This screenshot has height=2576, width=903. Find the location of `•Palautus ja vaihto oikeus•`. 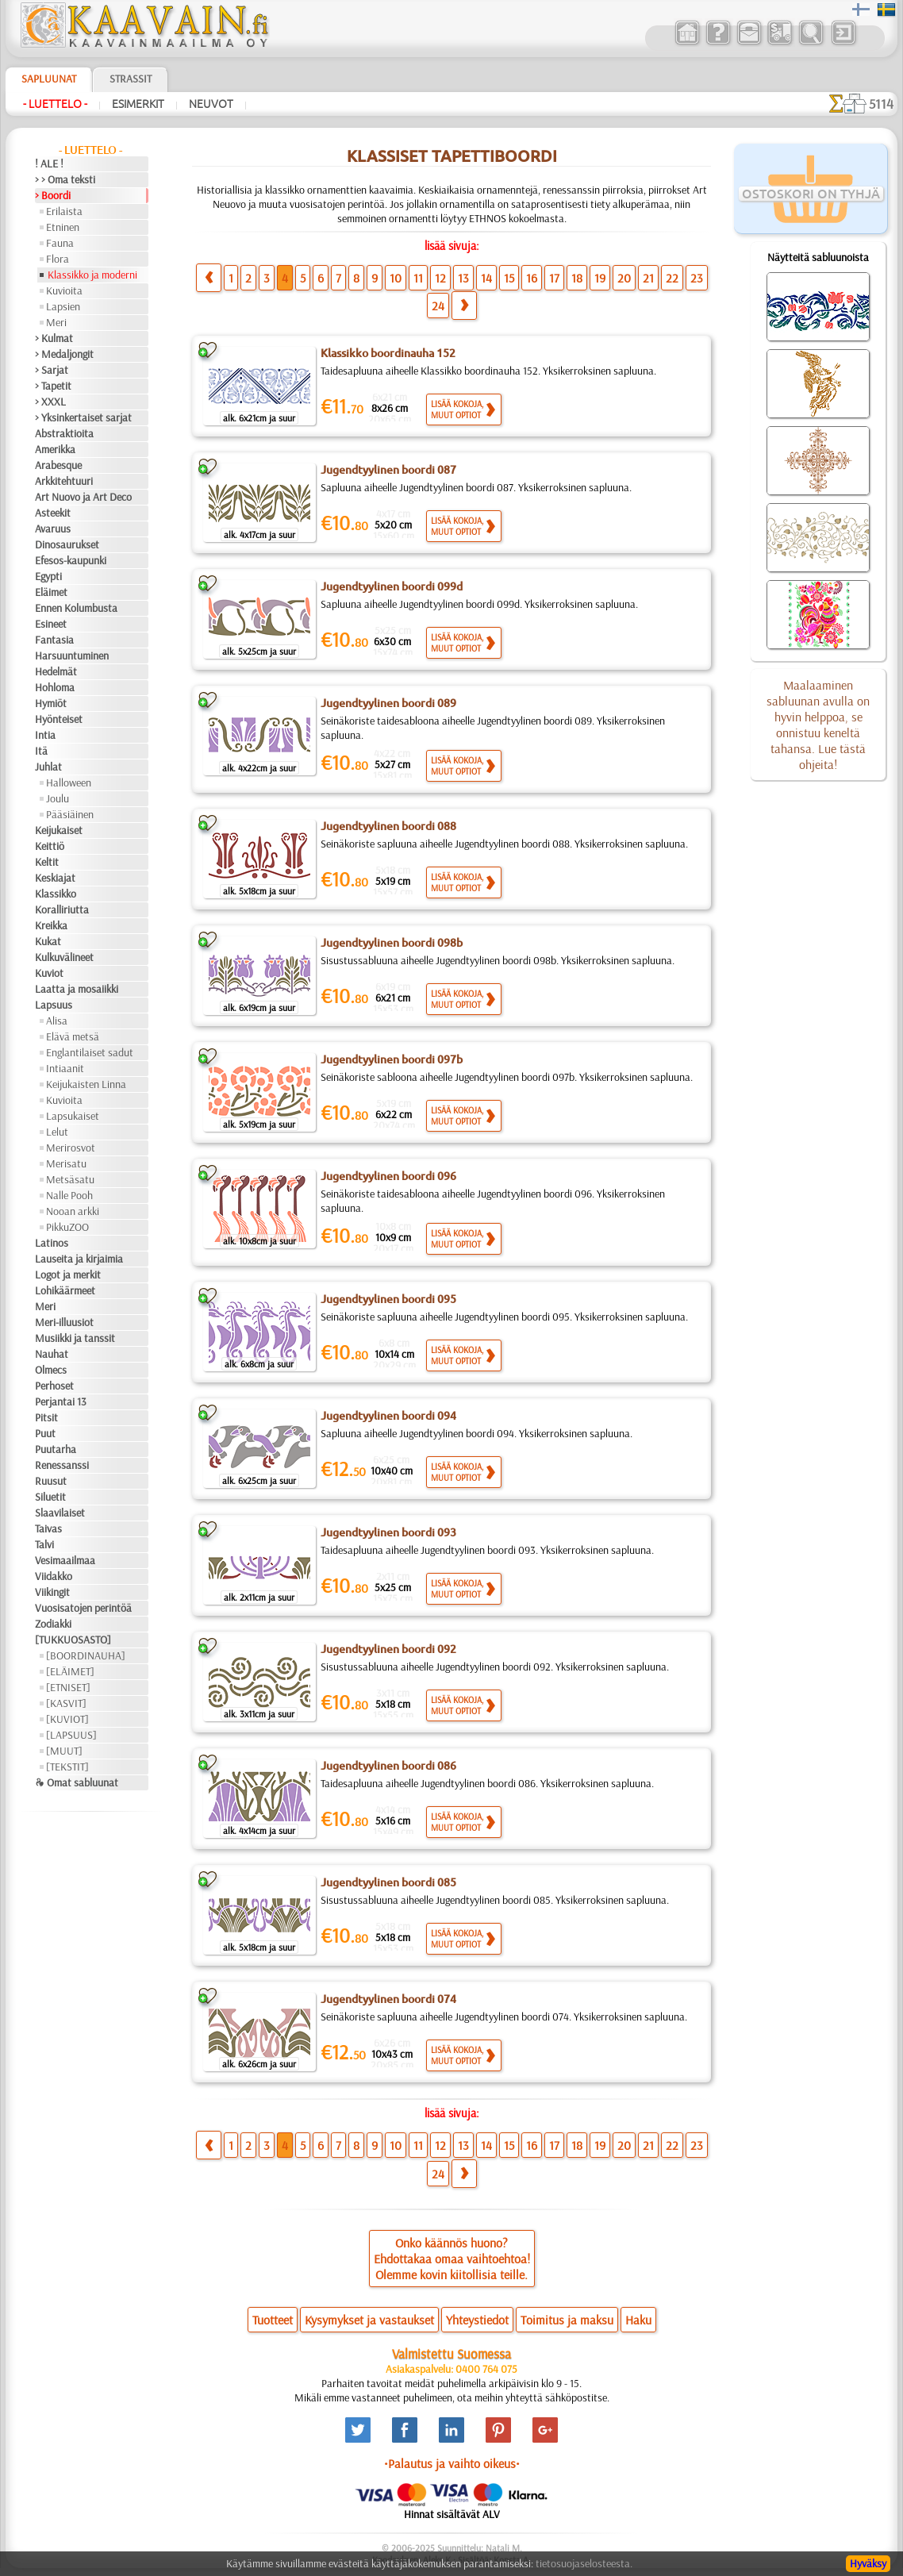

•Palautus ja vaihto oikeus• is located at coordinates (452, 2463).